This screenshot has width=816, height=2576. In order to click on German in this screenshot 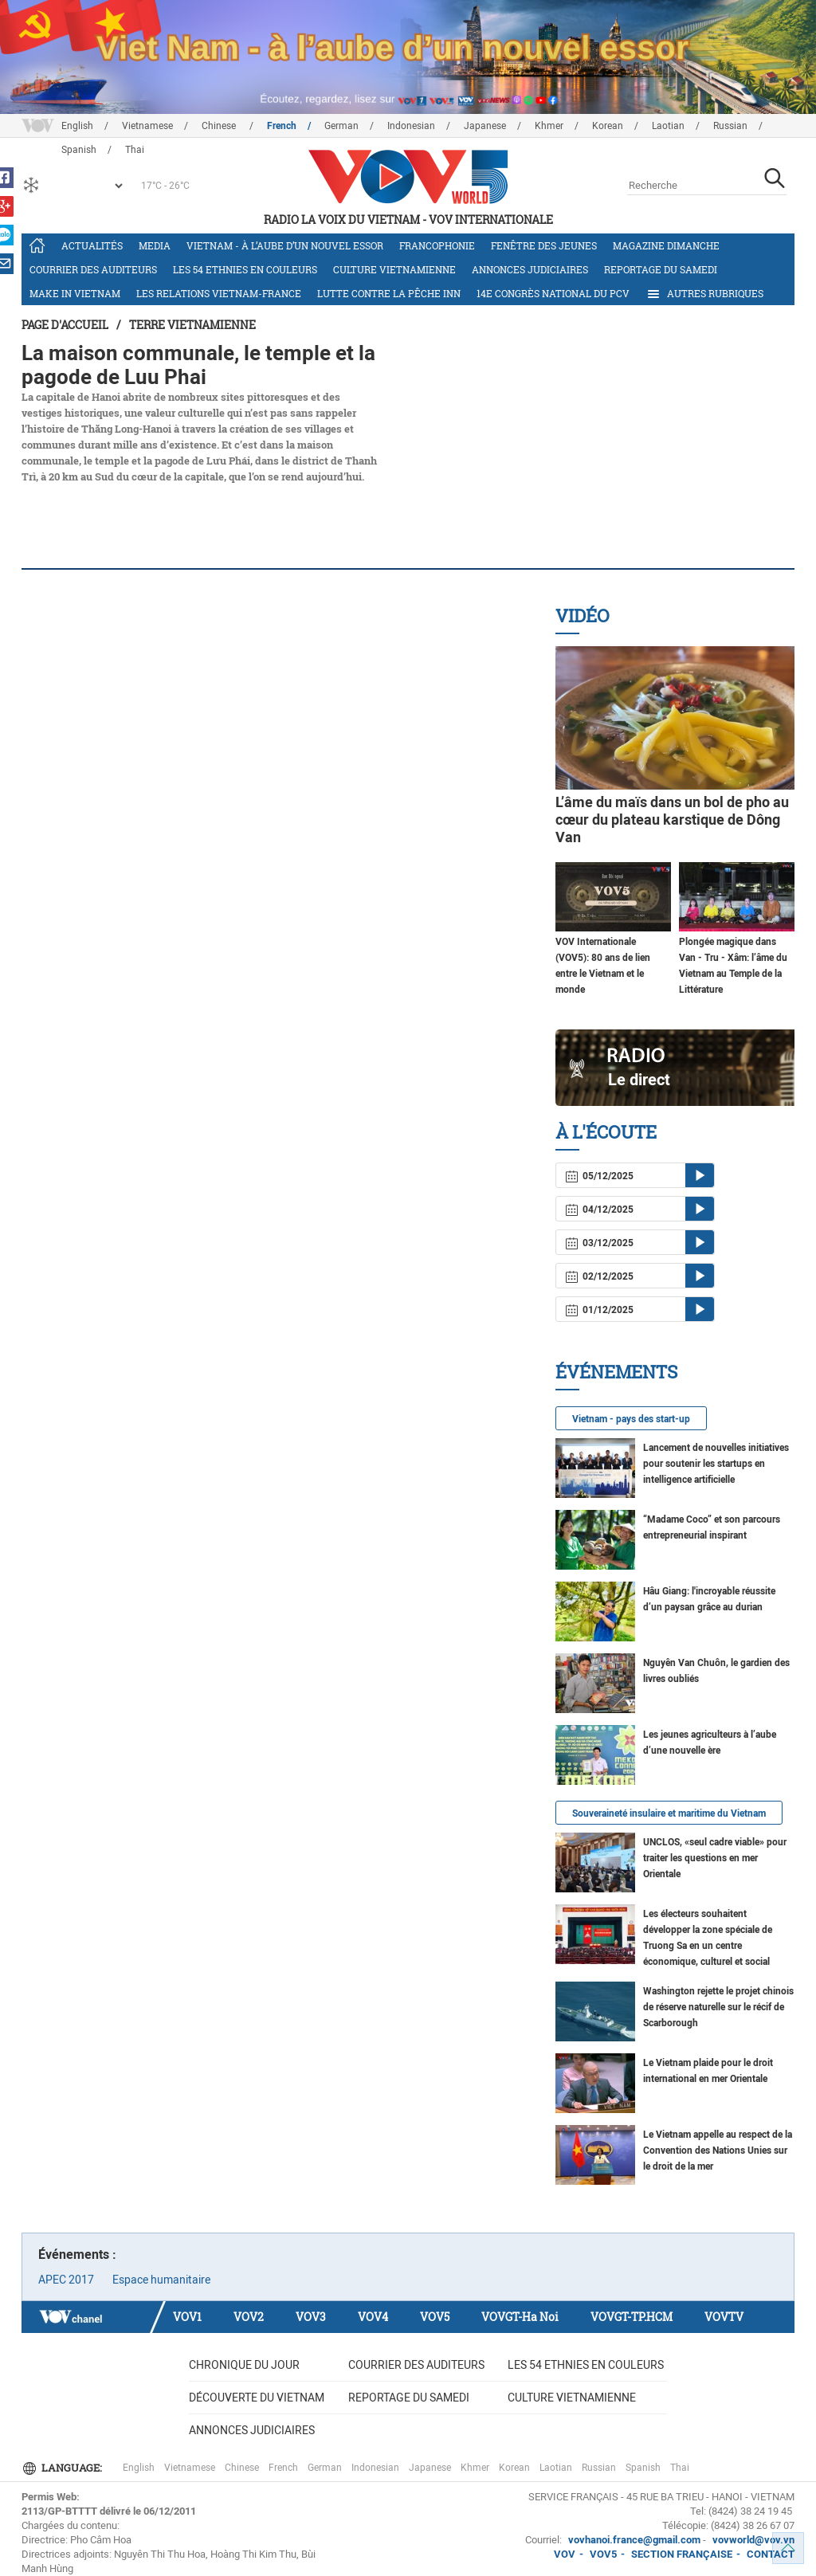, I will do `click(341, 125)`.